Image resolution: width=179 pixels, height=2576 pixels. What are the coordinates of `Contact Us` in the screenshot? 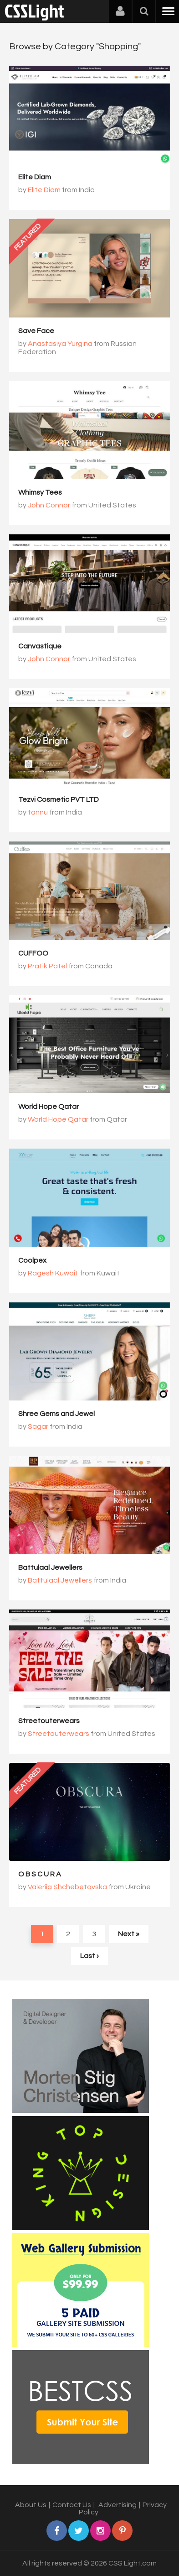 It's located at (71, 2504).